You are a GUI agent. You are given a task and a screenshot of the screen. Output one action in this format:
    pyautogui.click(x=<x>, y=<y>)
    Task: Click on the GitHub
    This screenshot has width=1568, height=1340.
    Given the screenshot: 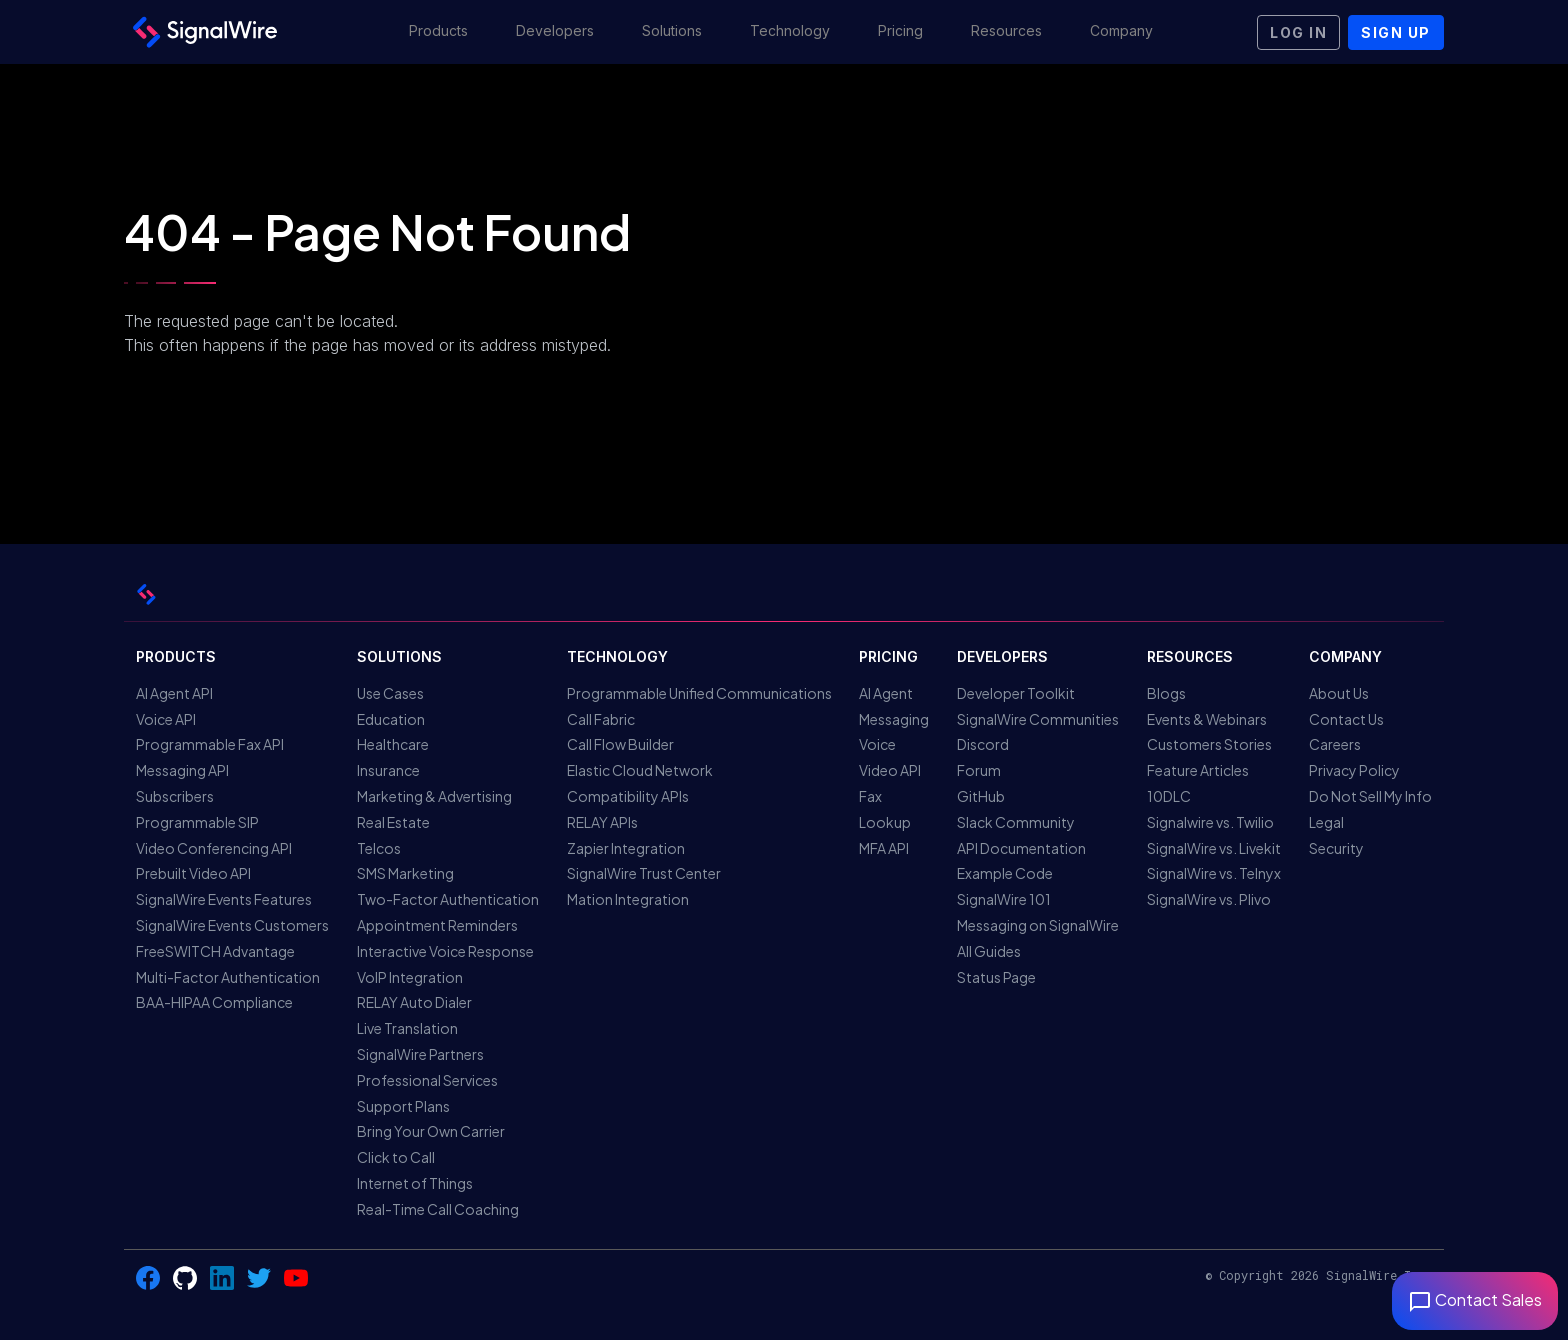 What is the action you would take?
    pyautogui.click(x=981, y=796)
    